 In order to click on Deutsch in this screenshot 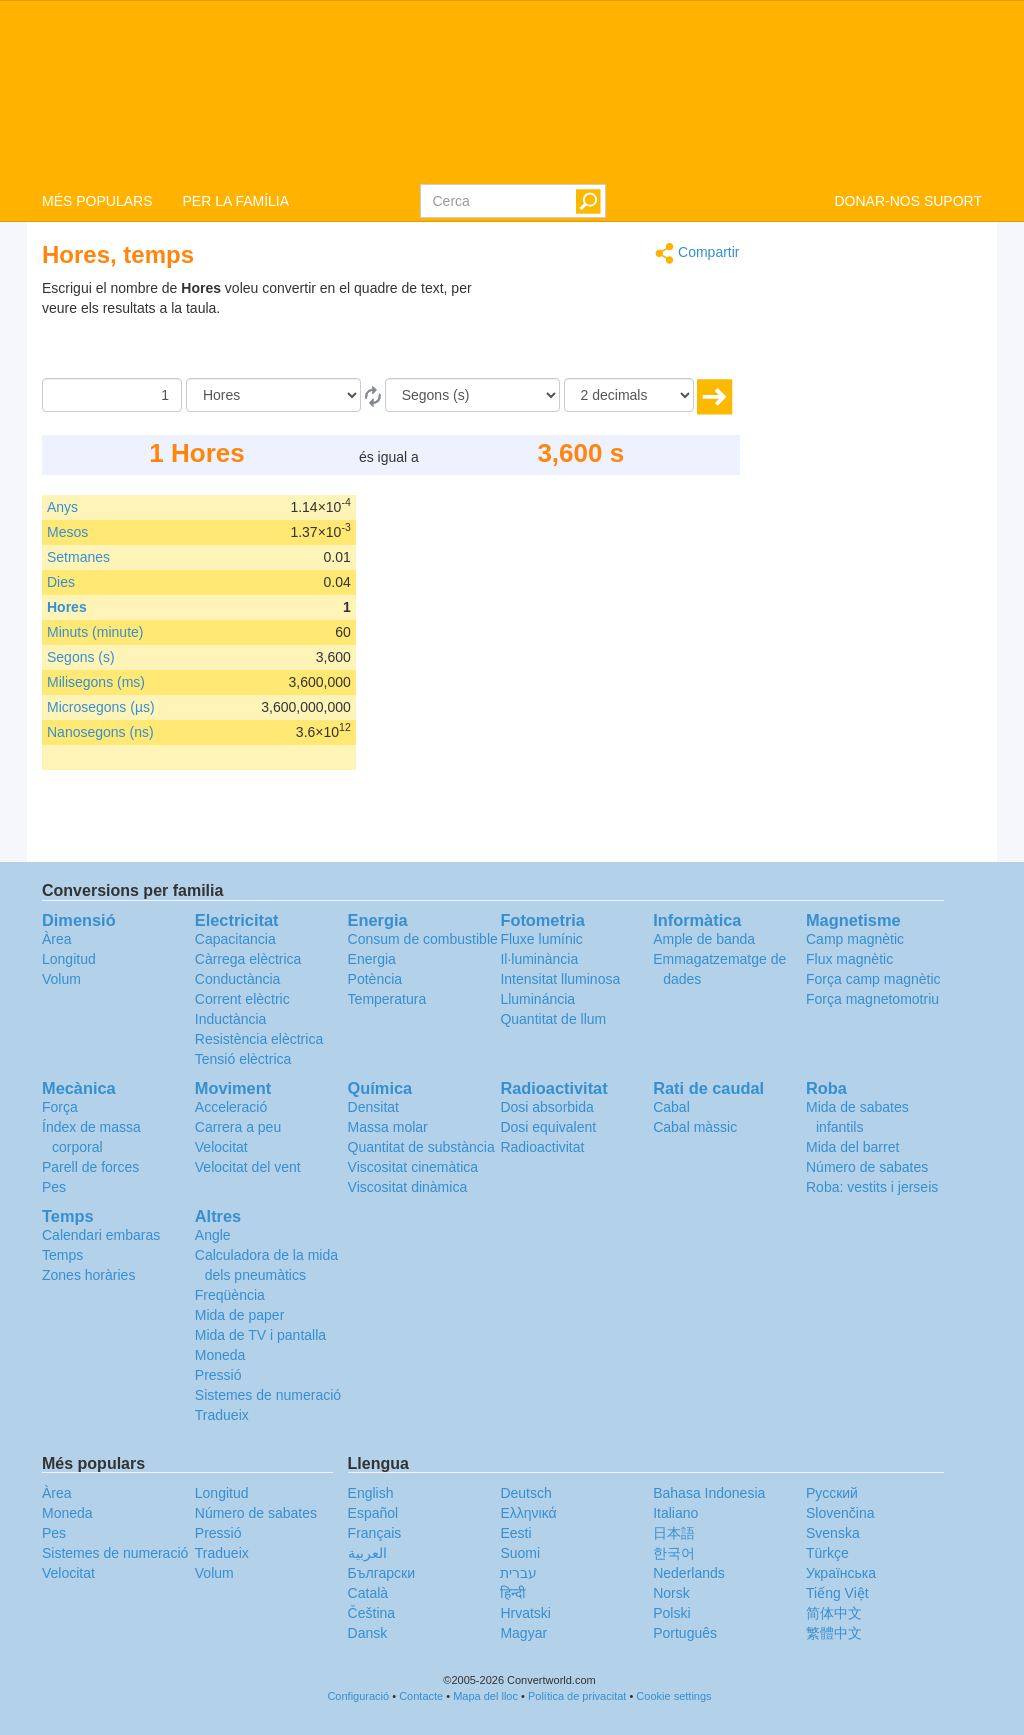, I will do `click(525, 1493)`.